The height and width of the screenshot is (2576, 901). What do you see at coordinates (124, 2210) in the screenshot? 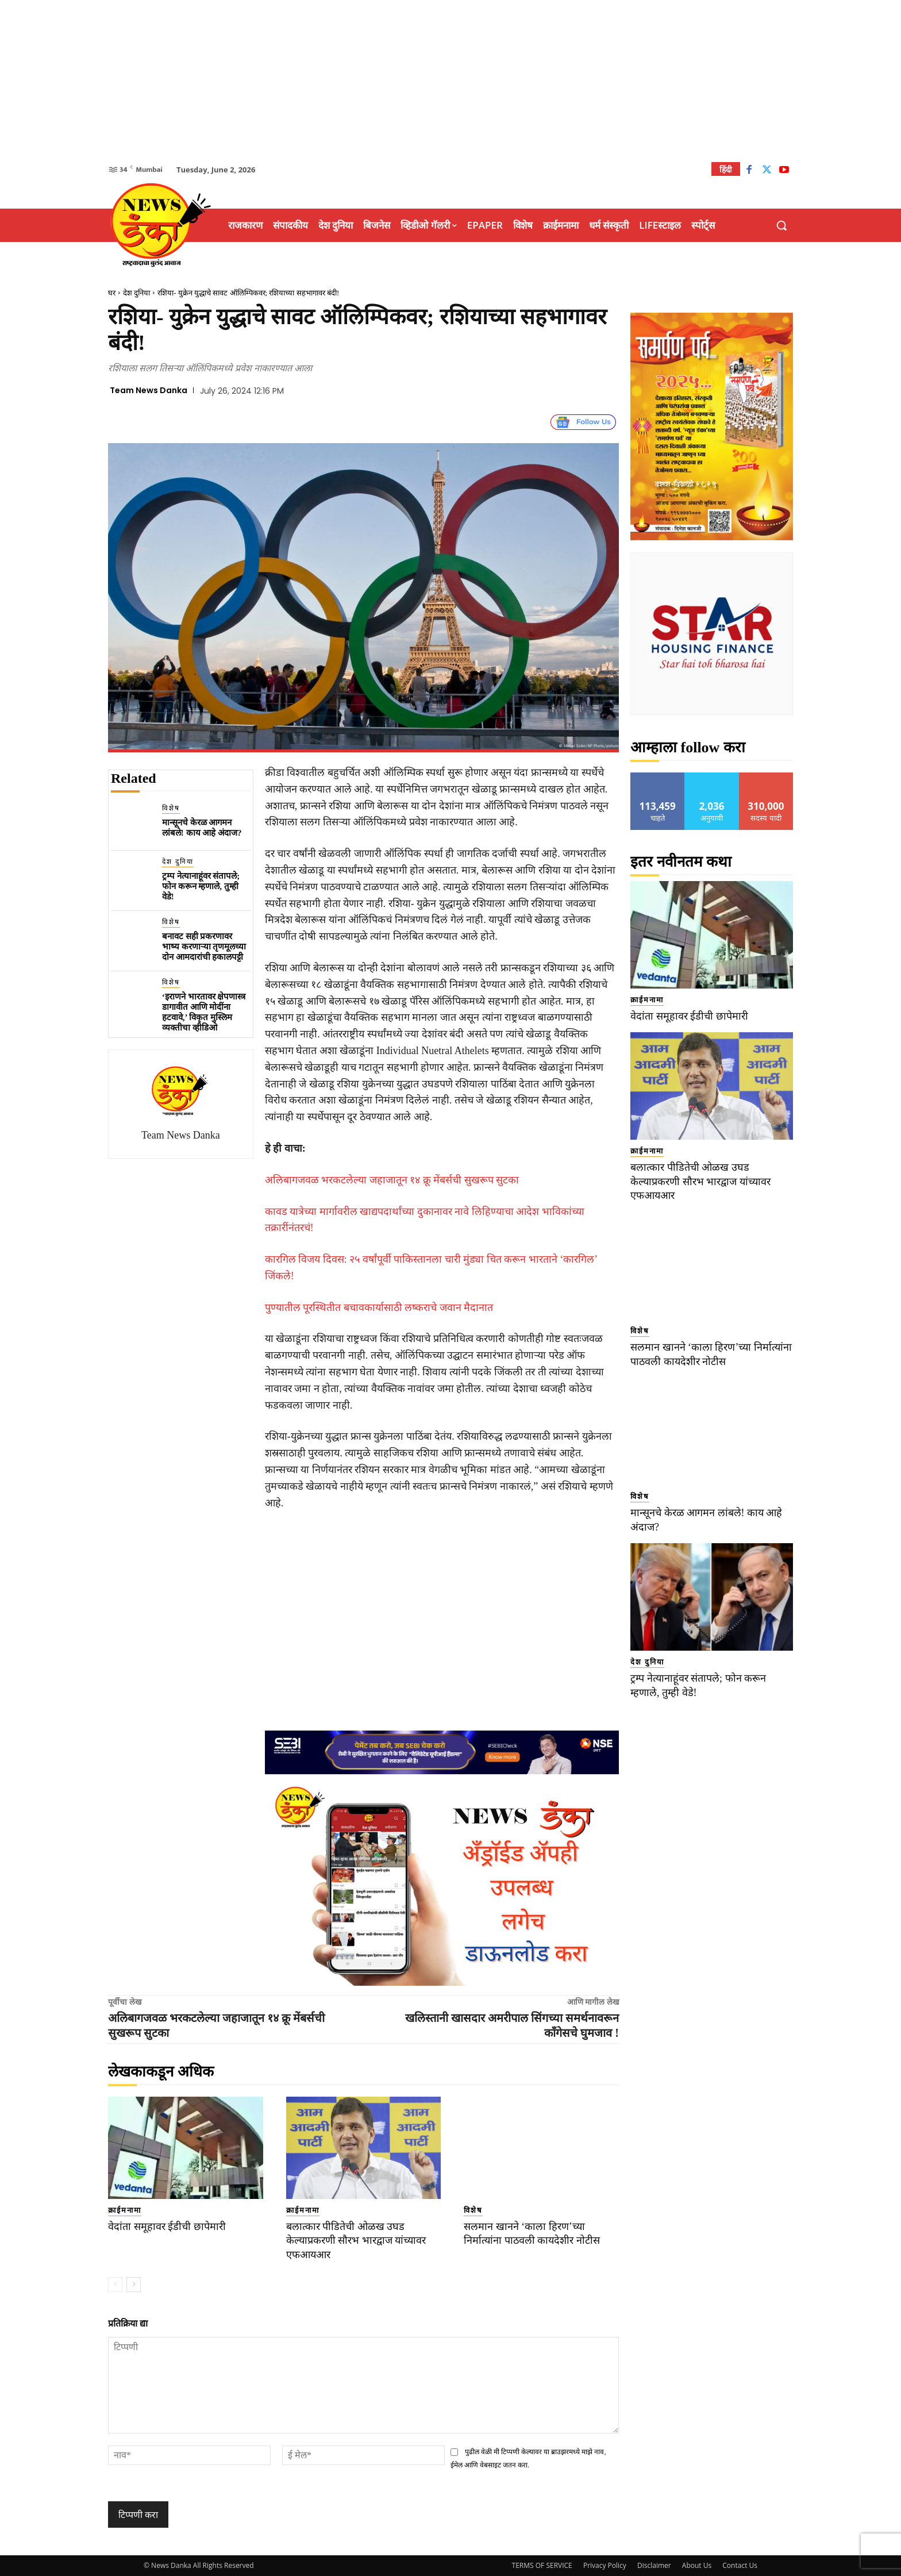
I see `क्राईमनामा` at bounding box center [124, 2210].